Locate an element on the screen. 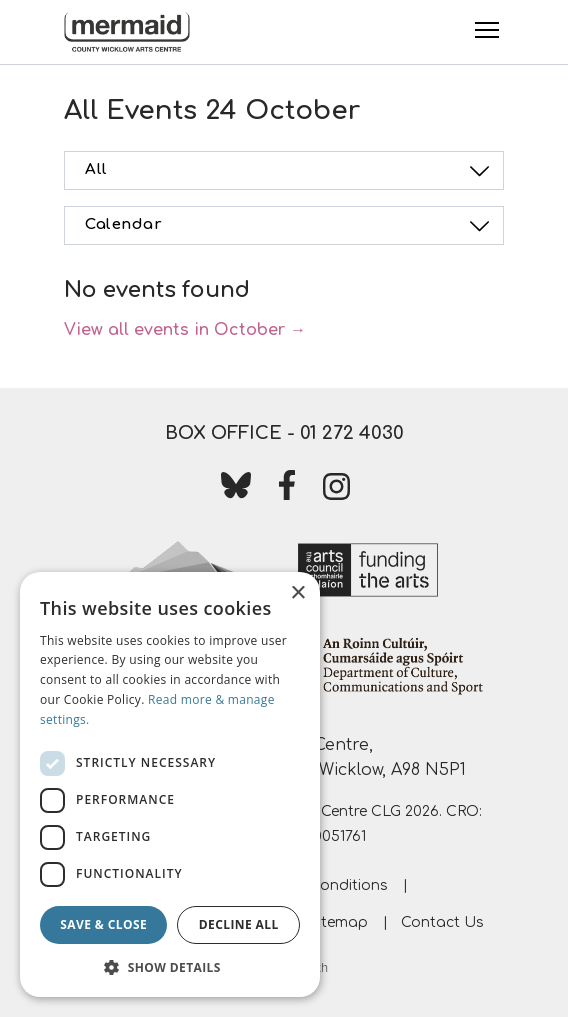 Image resolution: width=568 pixels, height=1017 pixels. Sitemap is located at coordinates (338, 922).